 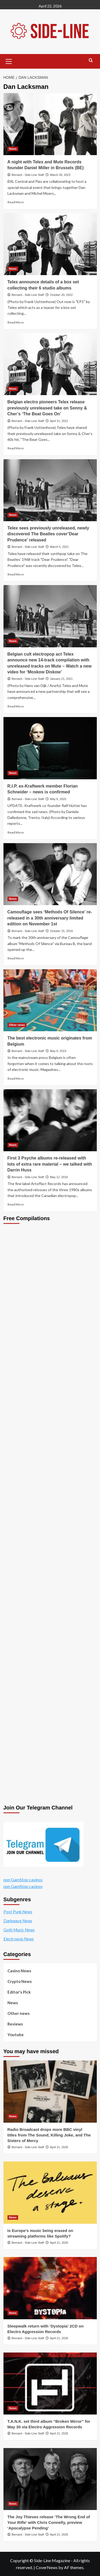 What do you see at coordinates (17, 1920) in the screenshot?
I see `Darkwave News` at bounding box center [17, 1920].